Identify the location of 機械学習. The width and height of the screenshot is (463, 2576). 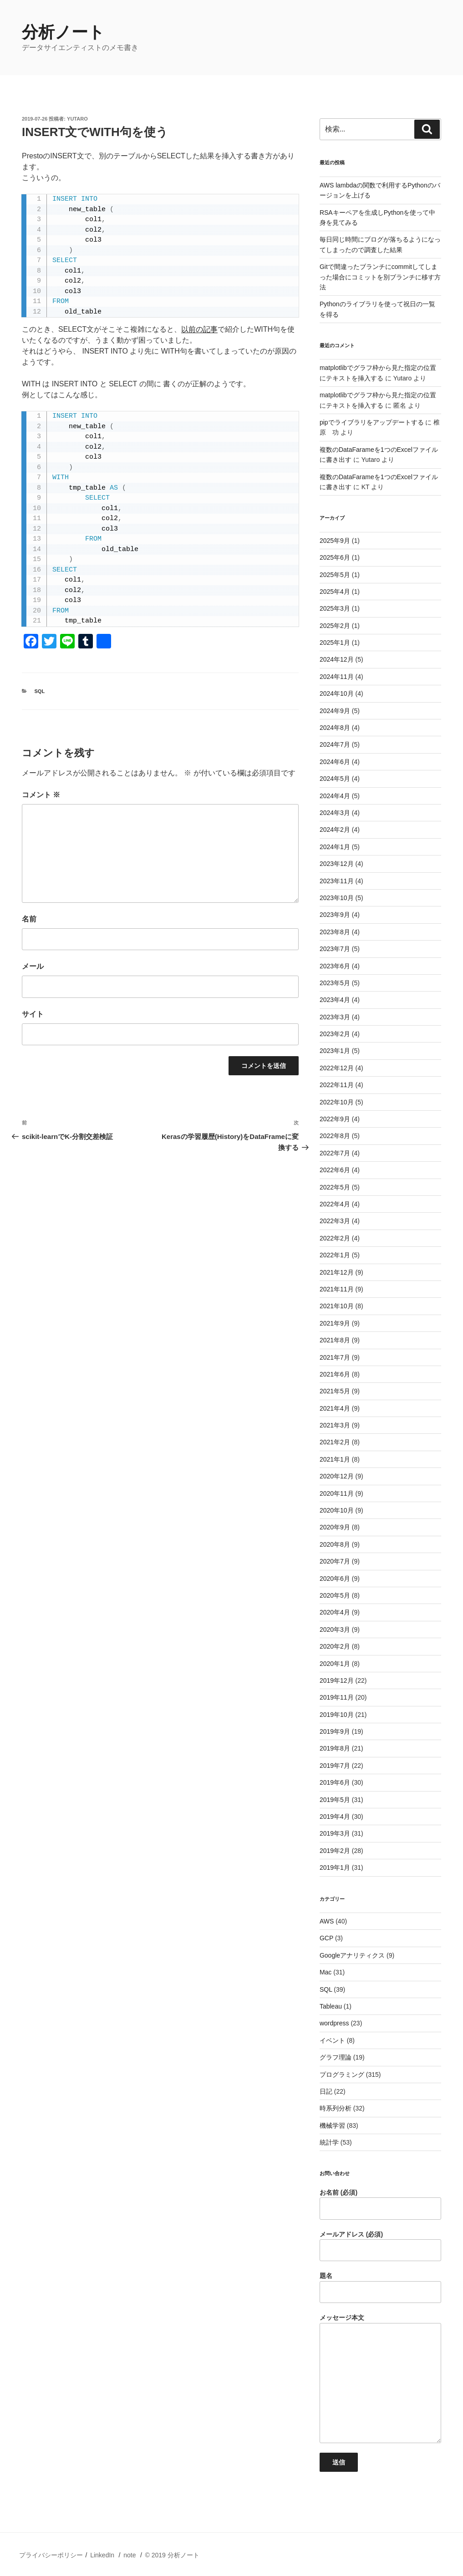
(332, 2125).